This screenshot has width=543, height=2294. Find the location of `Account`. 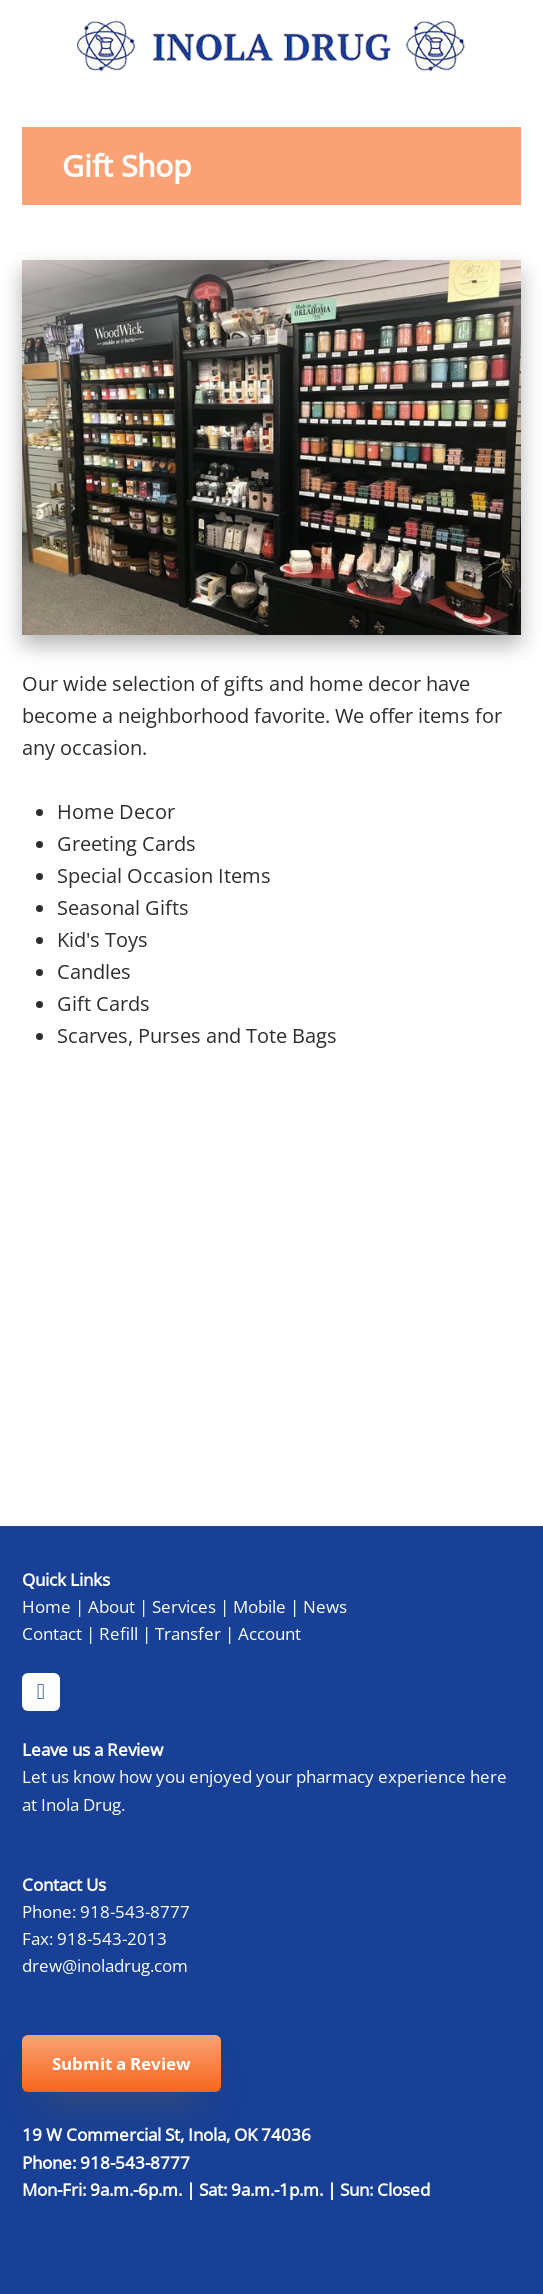

Account is located at coordinates (269, 1633).